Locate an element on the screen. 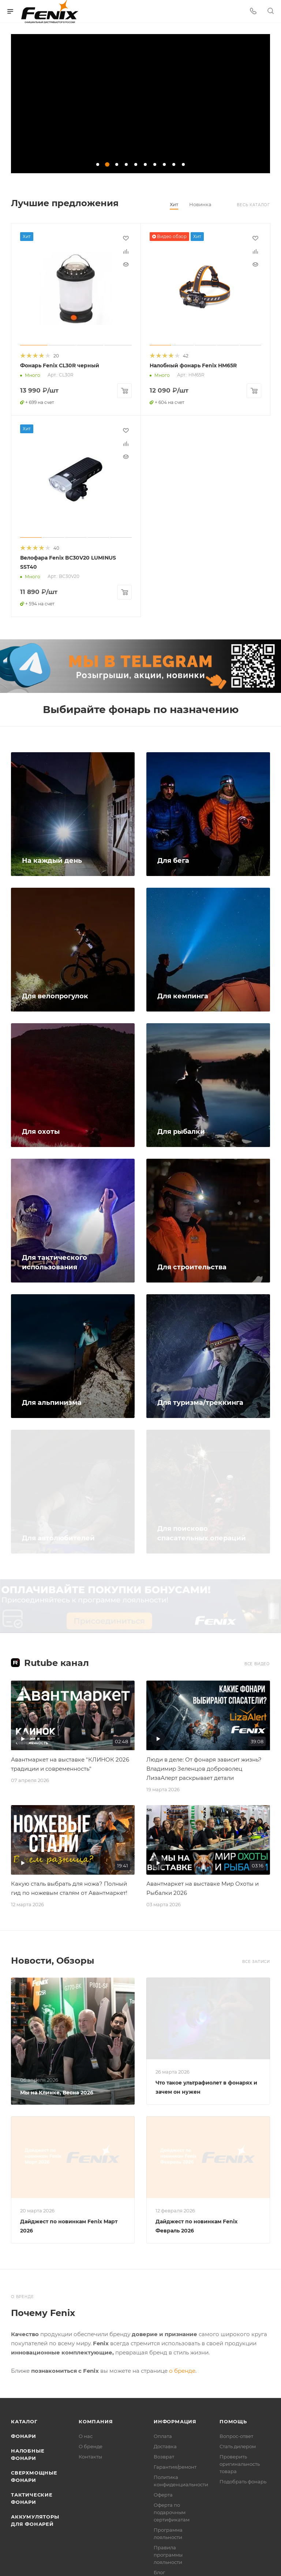  Контакты is located at coordinates (90, 2455).